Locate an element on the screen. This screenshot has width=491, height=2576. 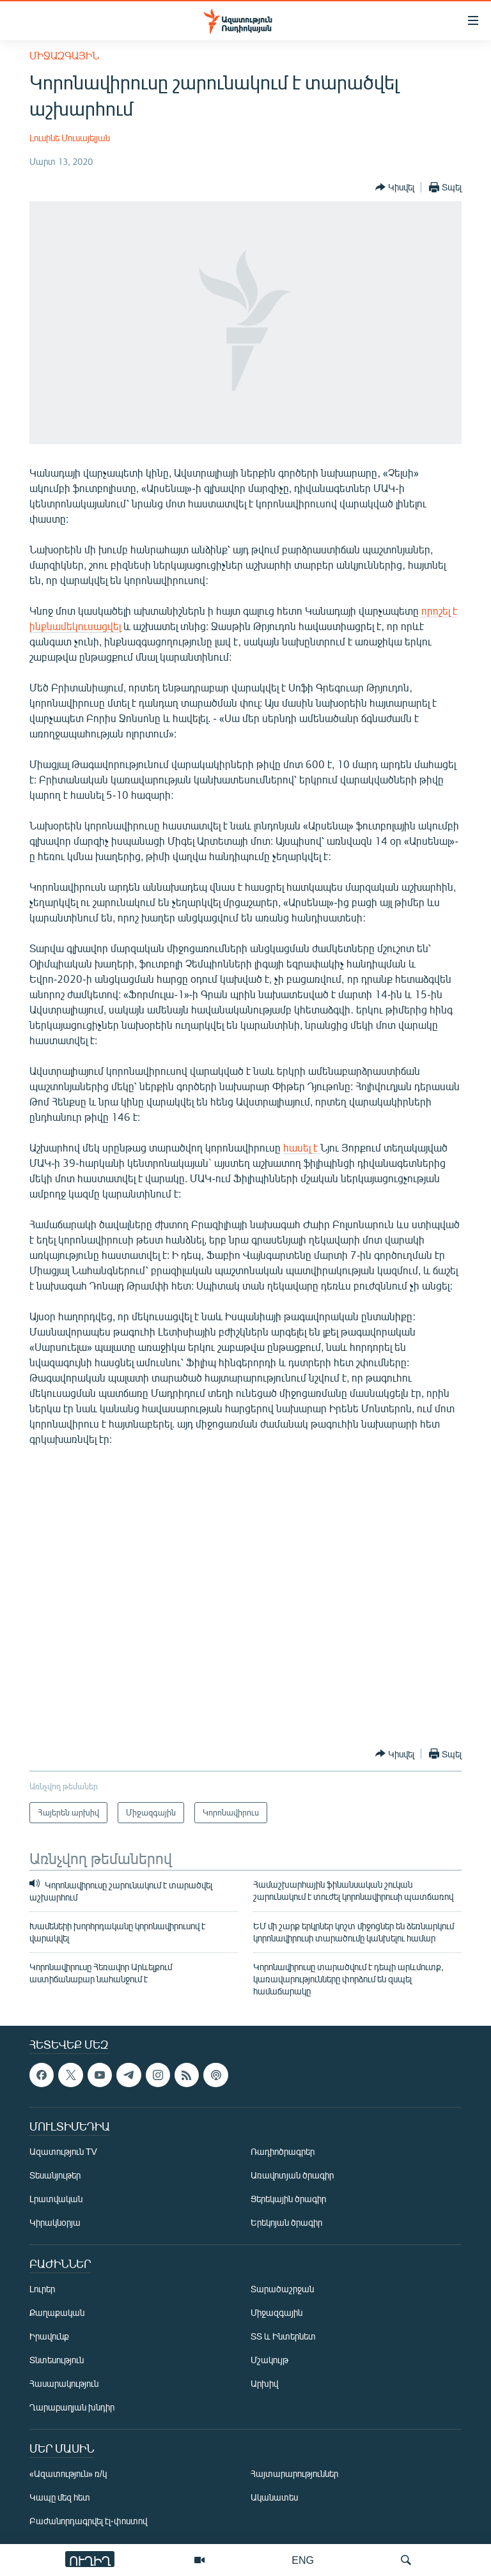
Ազատություն TV is located at coordinates (63, 2151).